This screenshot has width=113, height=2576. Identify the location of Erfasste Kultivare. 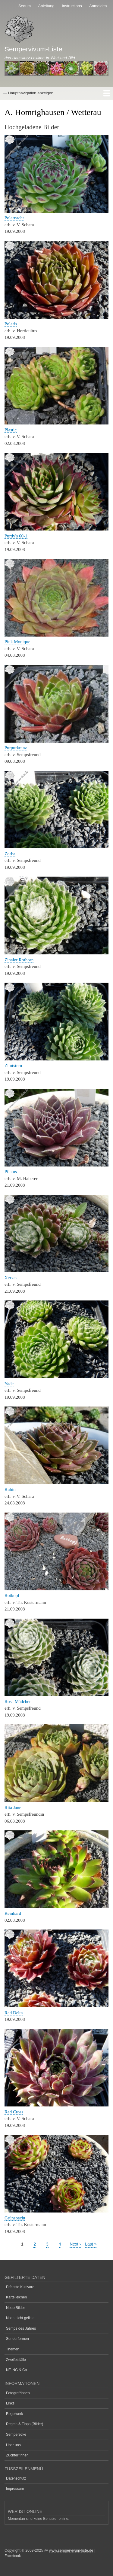
(20, 2287).